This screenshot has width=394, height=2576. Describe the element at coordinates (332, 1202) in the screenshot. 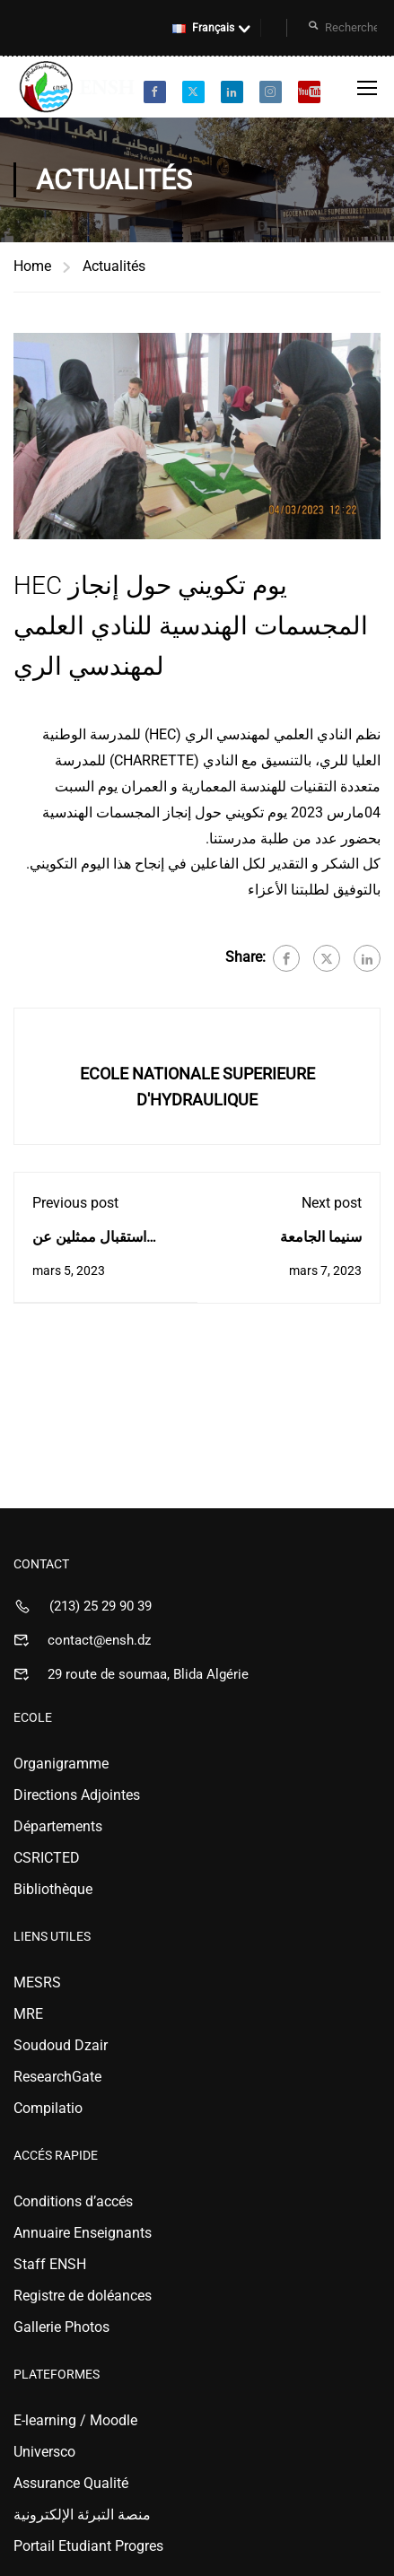

I see `Next post` at that location.